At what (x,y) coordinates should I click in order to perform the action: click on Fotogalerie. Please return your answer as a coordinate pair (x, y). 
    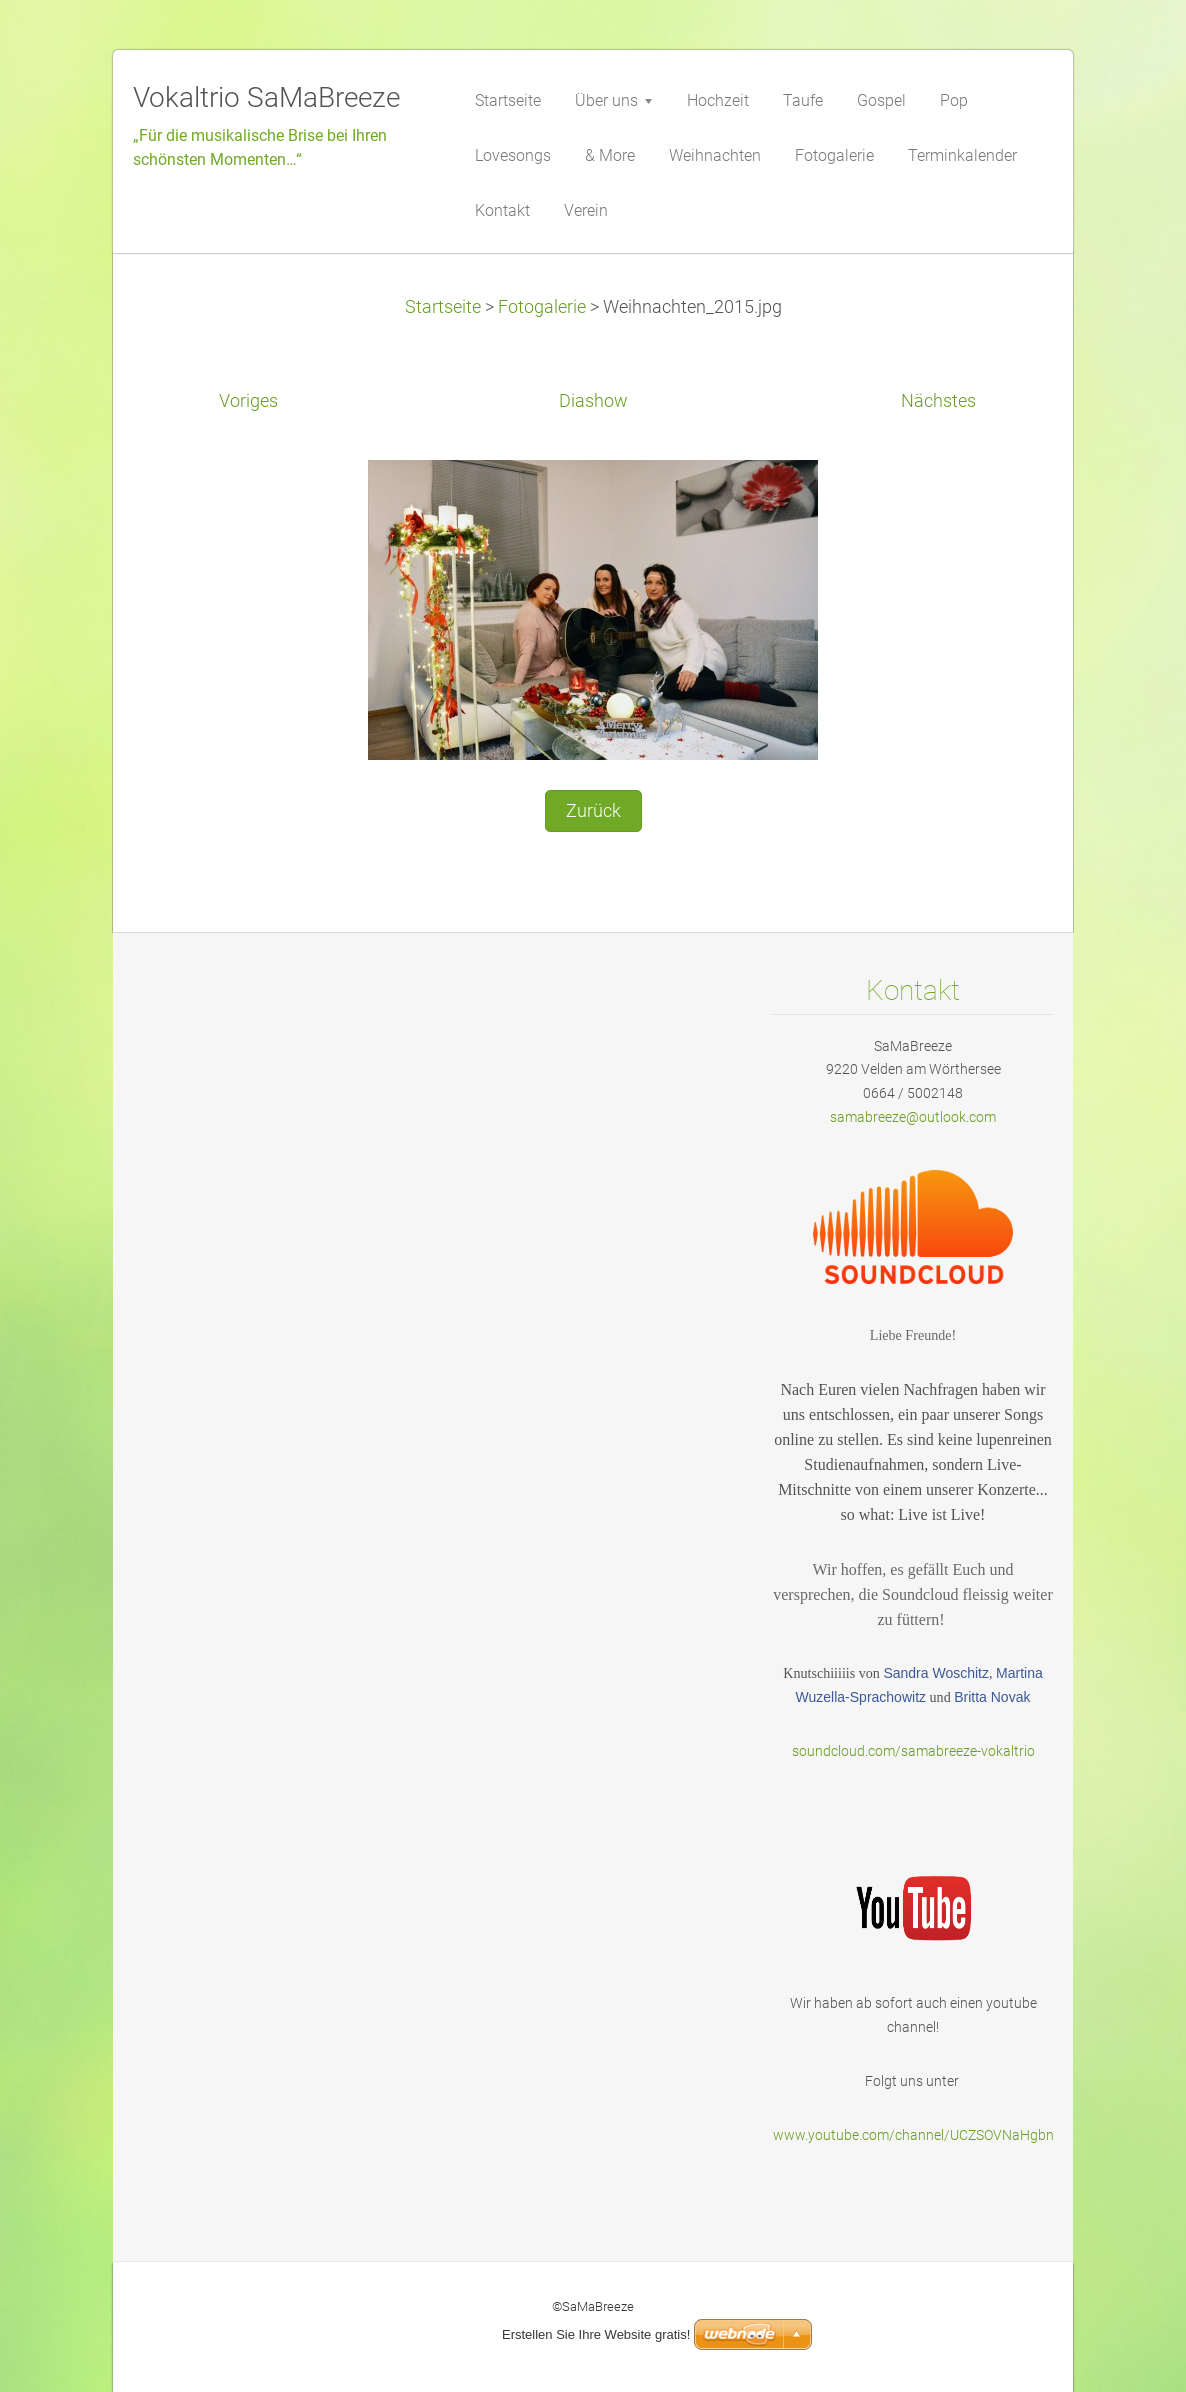
    Looking at the image, I should click on (542, 307).